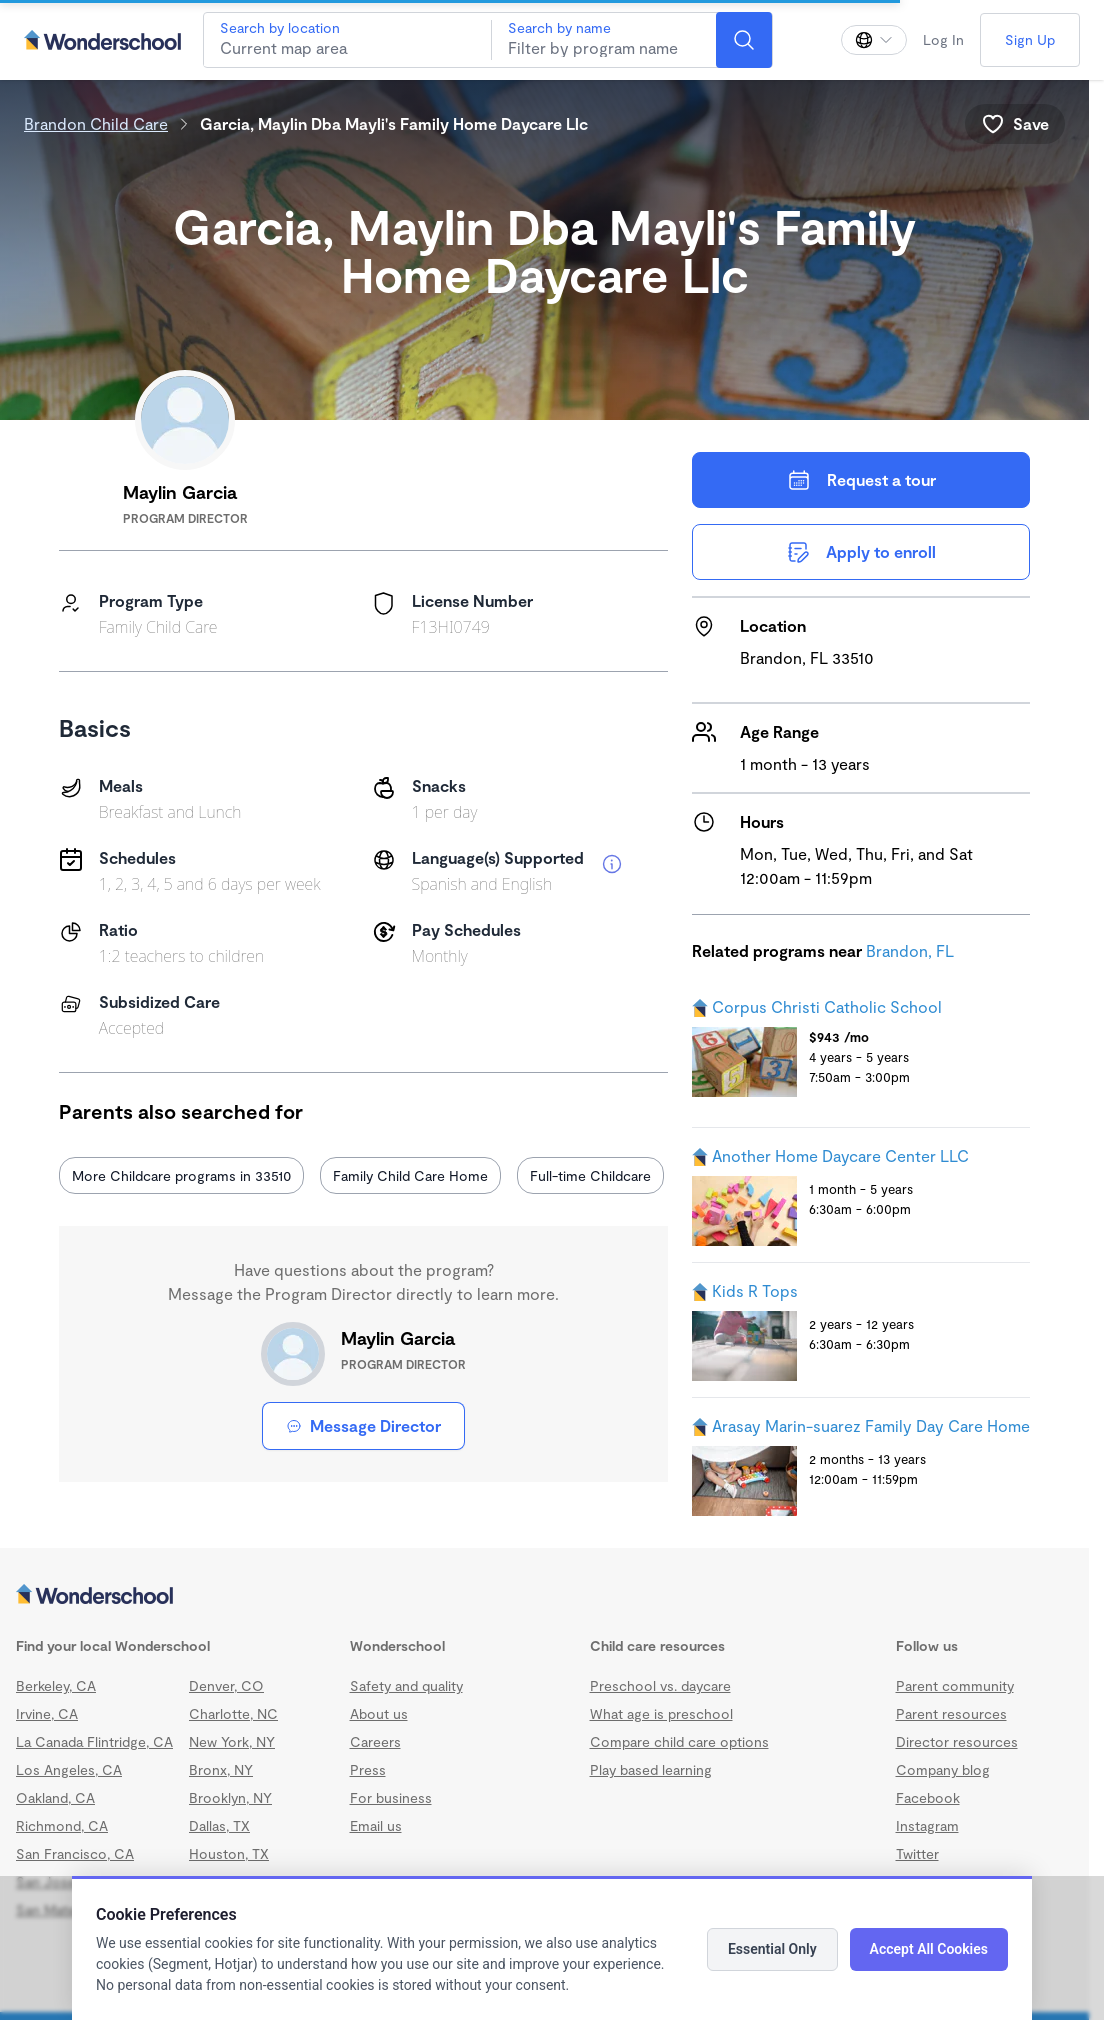 The width and height of the screenshot is (1104, 2020). I want to click on Compare child care options, so click(679, 1741).